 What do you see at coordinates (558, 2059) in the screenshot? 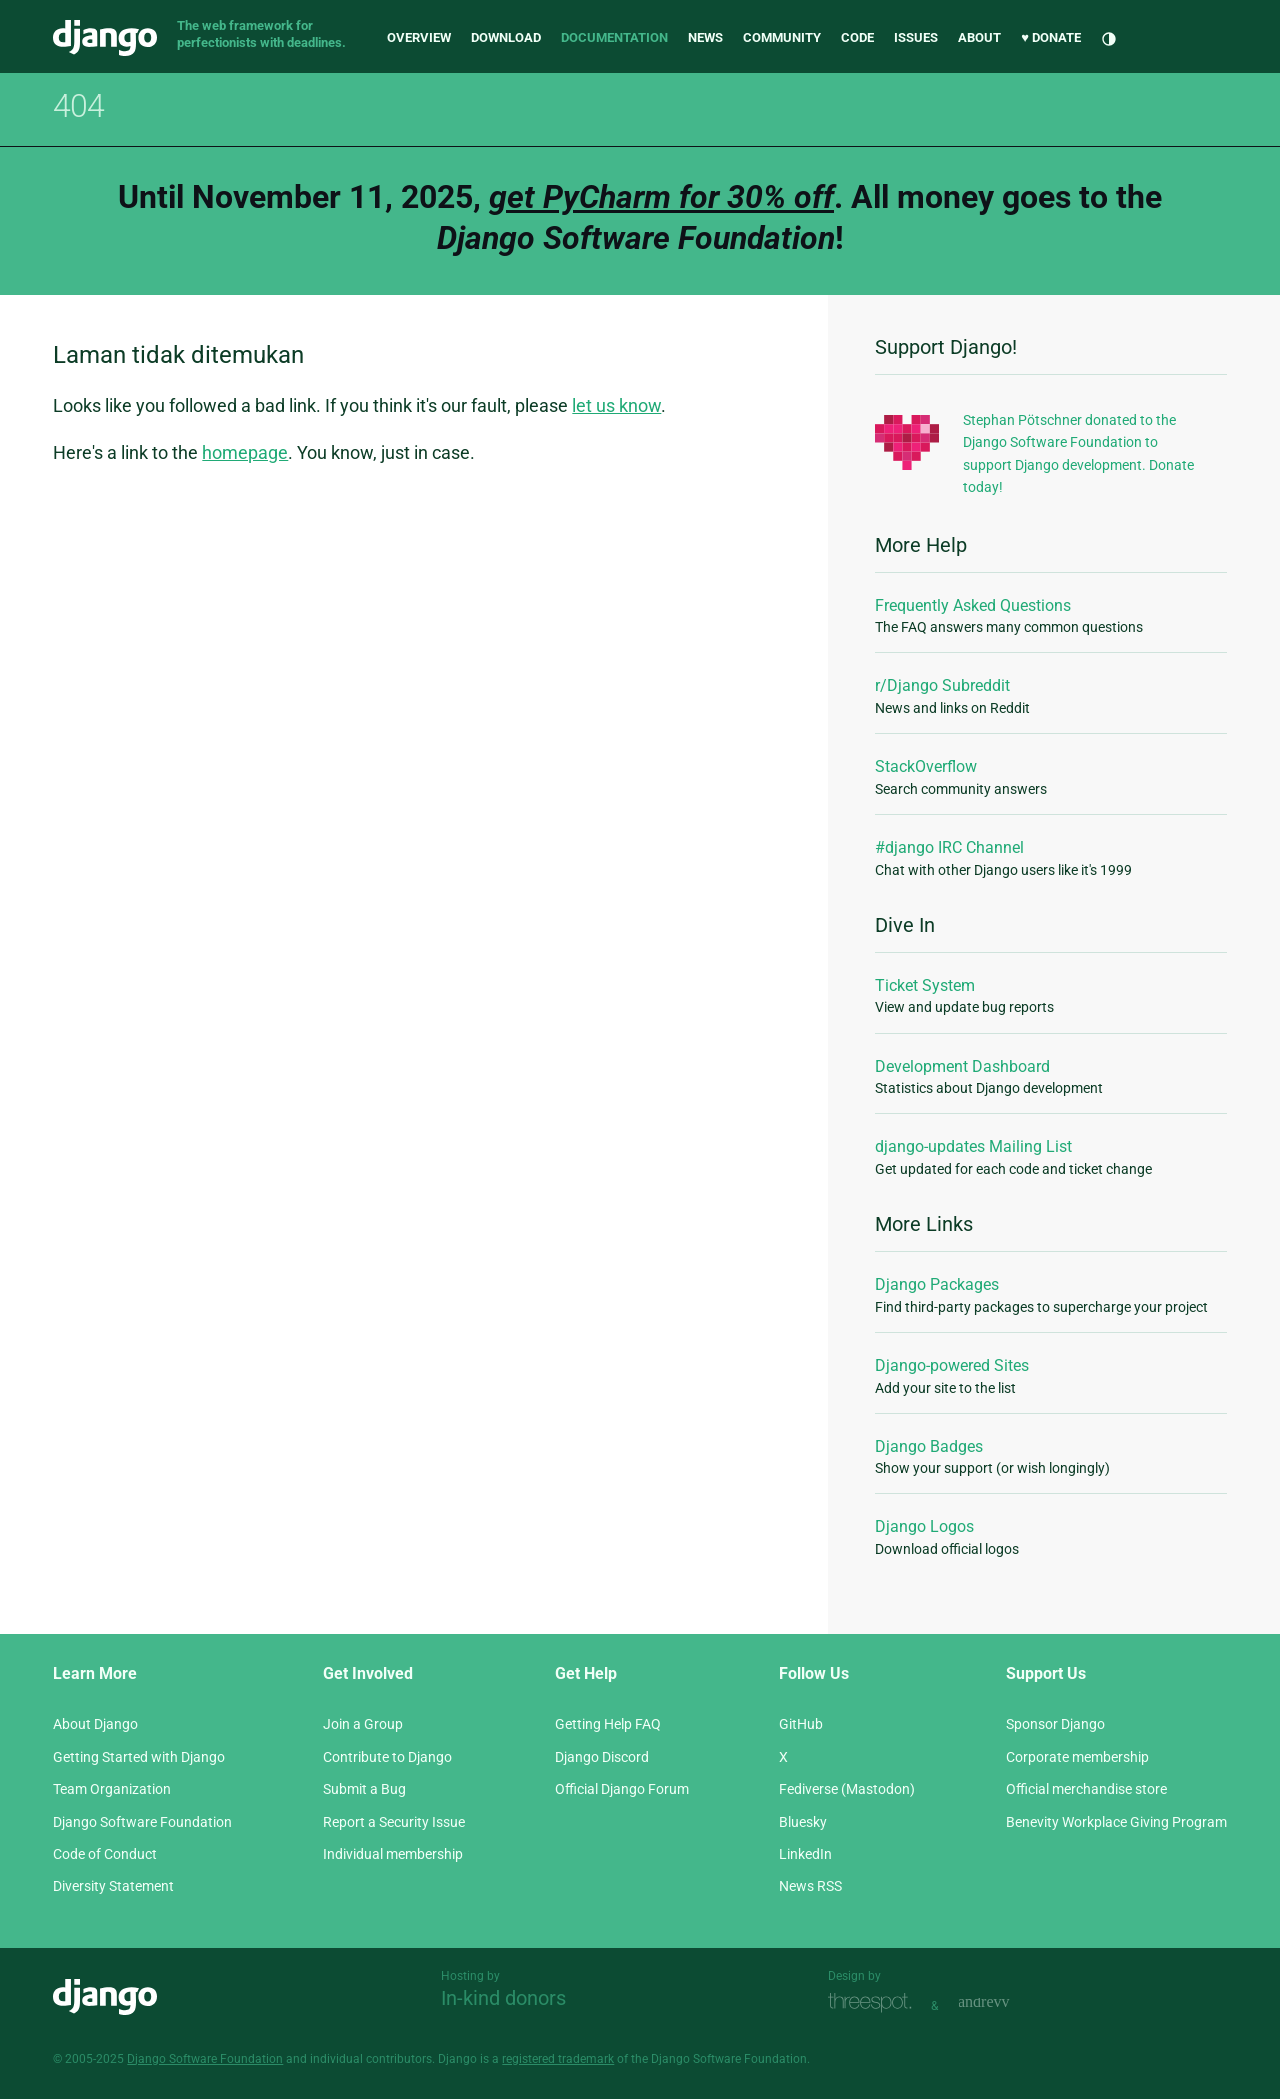
I see `registered trademark` at bounding box center [558, 2059].